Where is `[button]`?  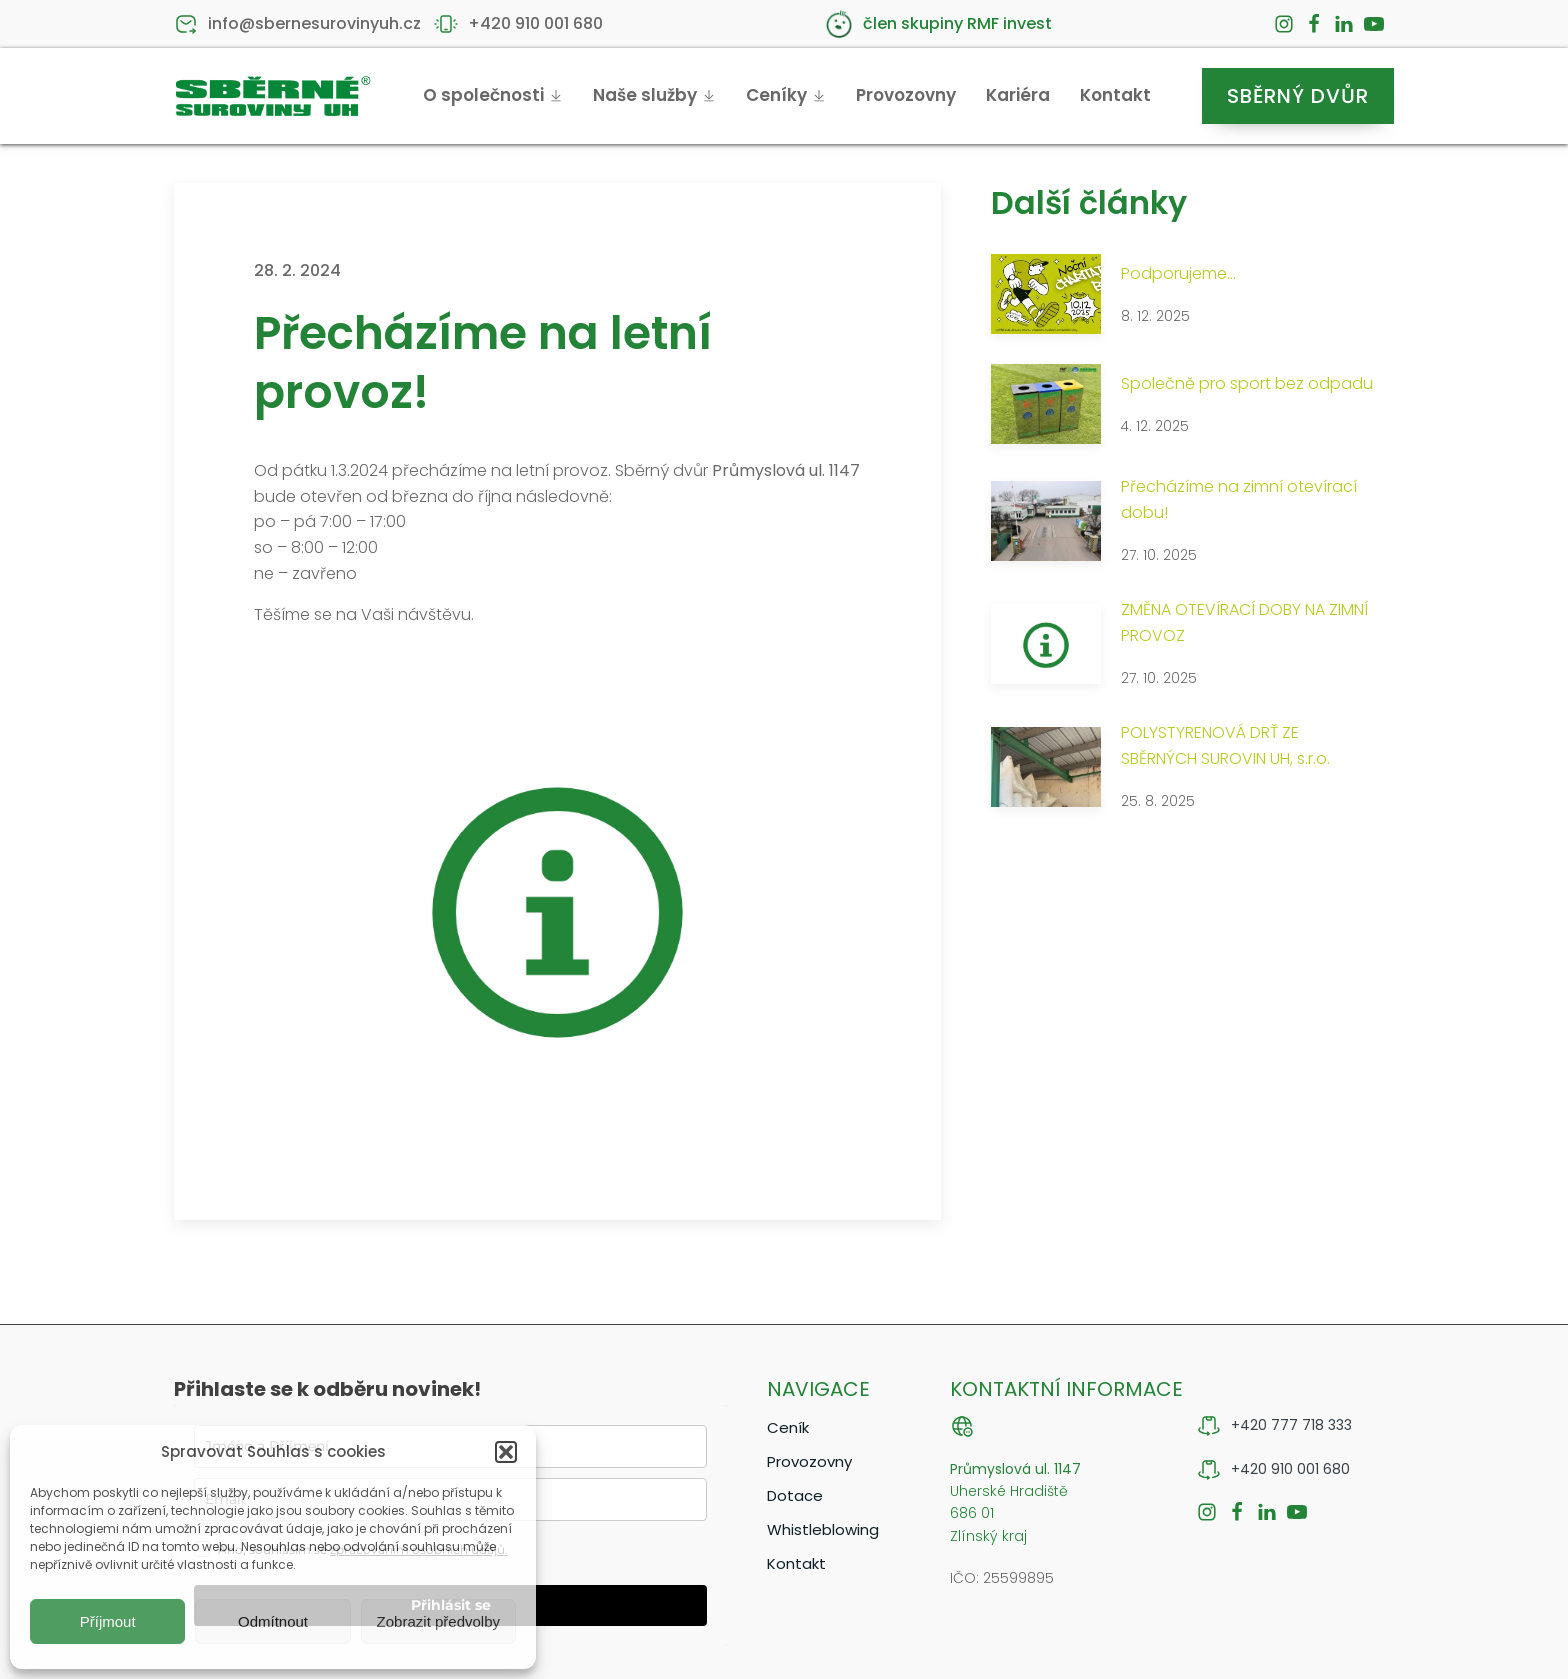 [button] is located at coordinates (506, 1452).